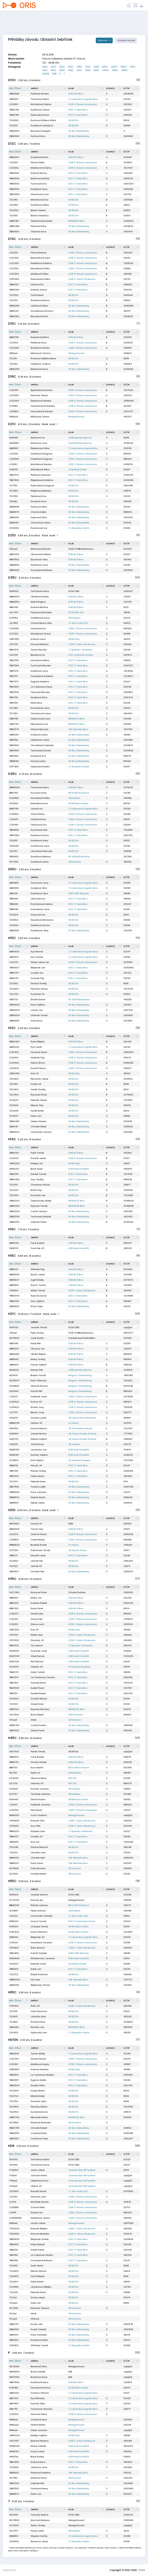  I want to click on Rajnoha Miroslav, so click(40, 1709).